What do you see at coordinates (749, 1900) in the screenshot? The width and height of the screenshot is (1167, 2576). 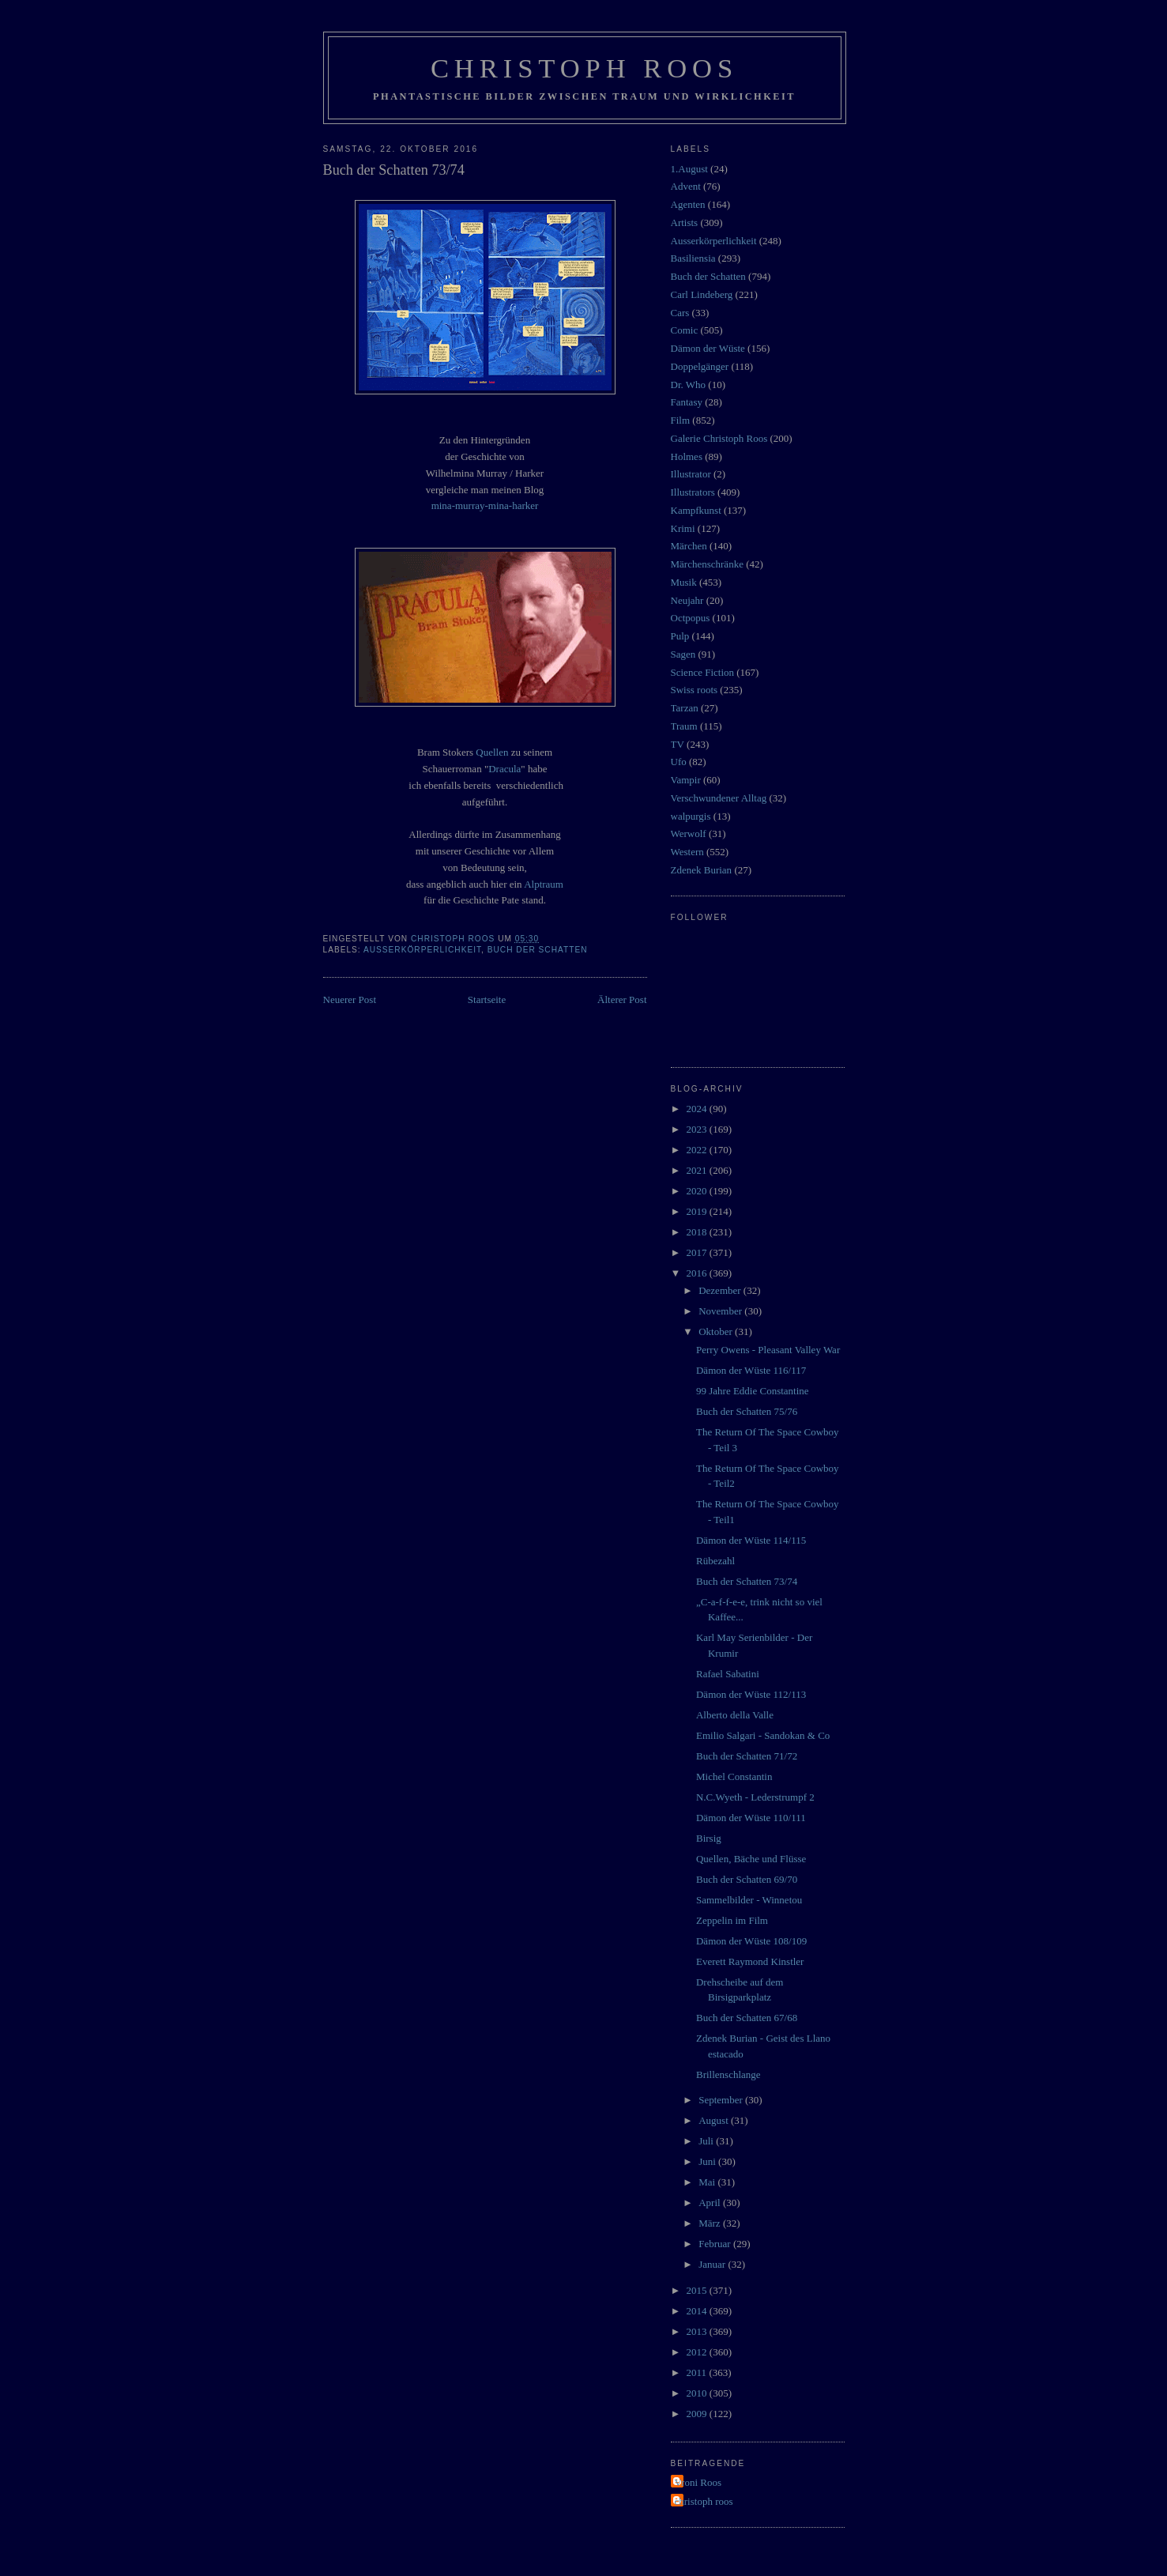 I see `Sammelbilder - Winnetou` at bounding box center [749, 1900].